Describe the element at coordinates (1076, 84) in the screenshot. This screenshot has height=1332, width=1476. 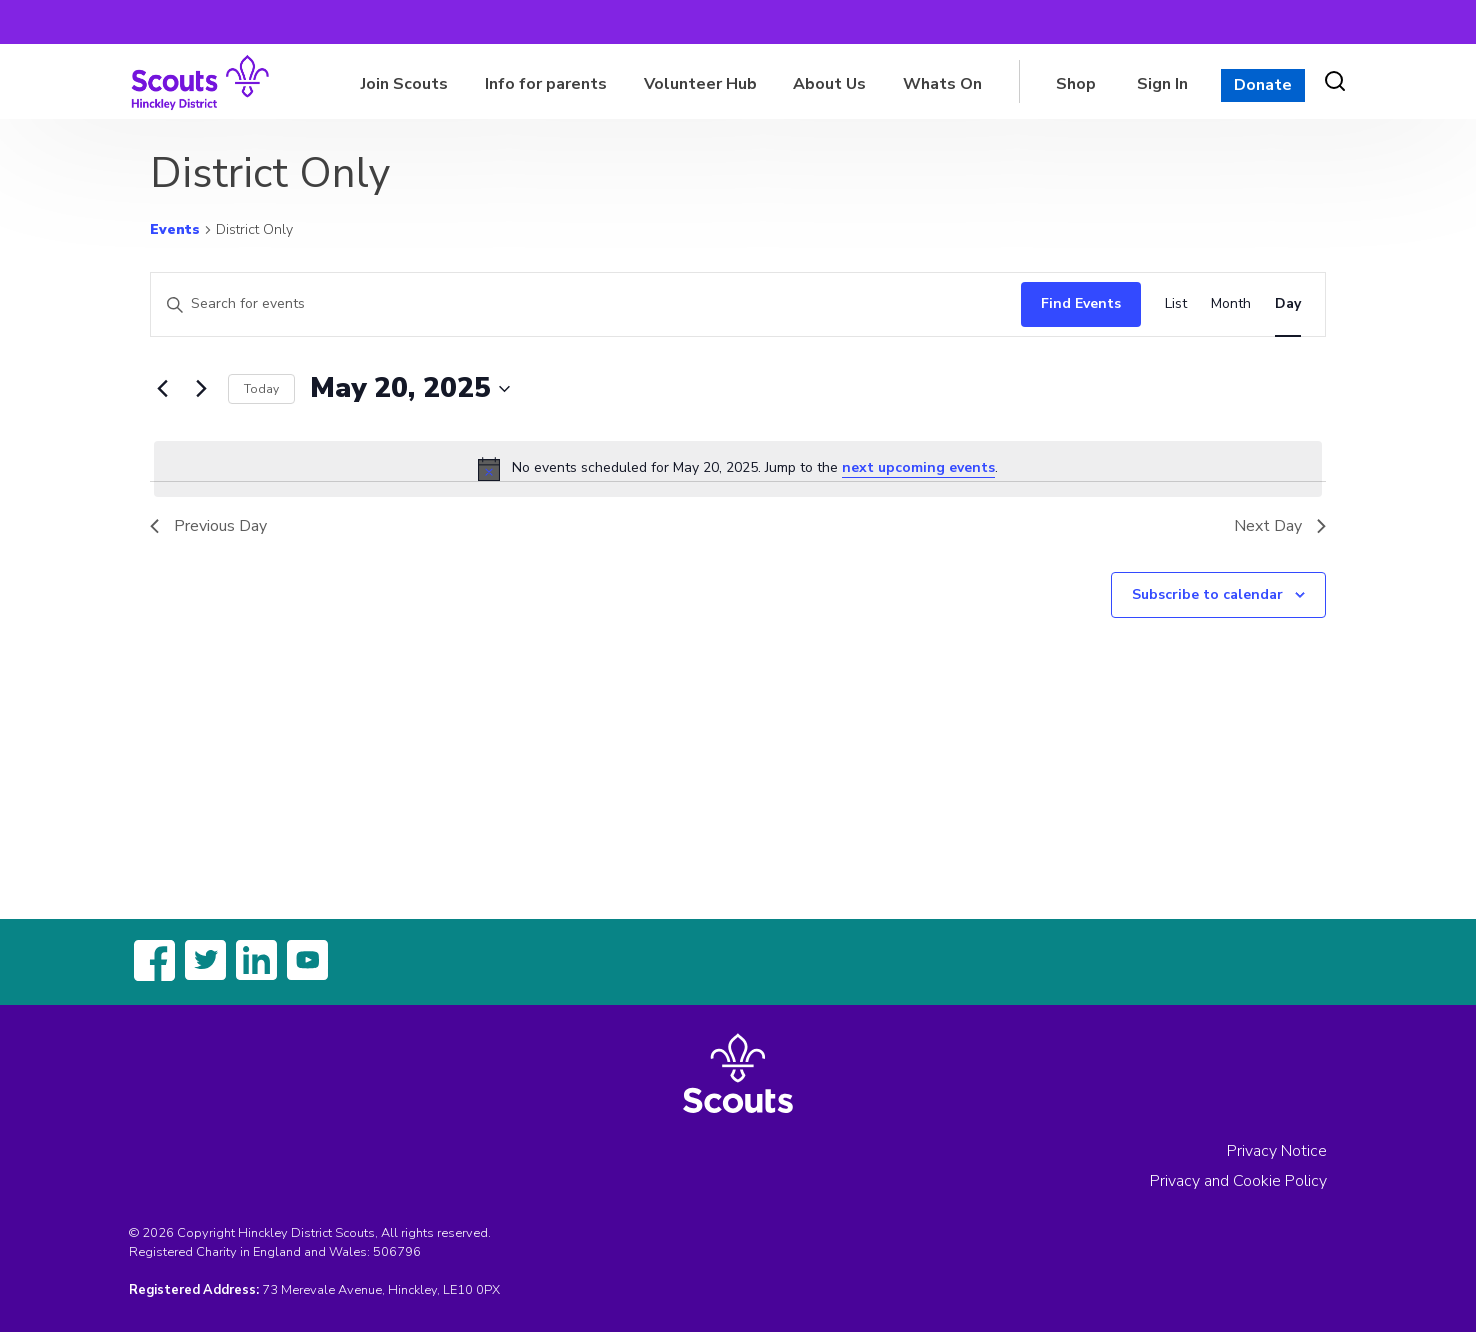
I see `Shop` at that location.